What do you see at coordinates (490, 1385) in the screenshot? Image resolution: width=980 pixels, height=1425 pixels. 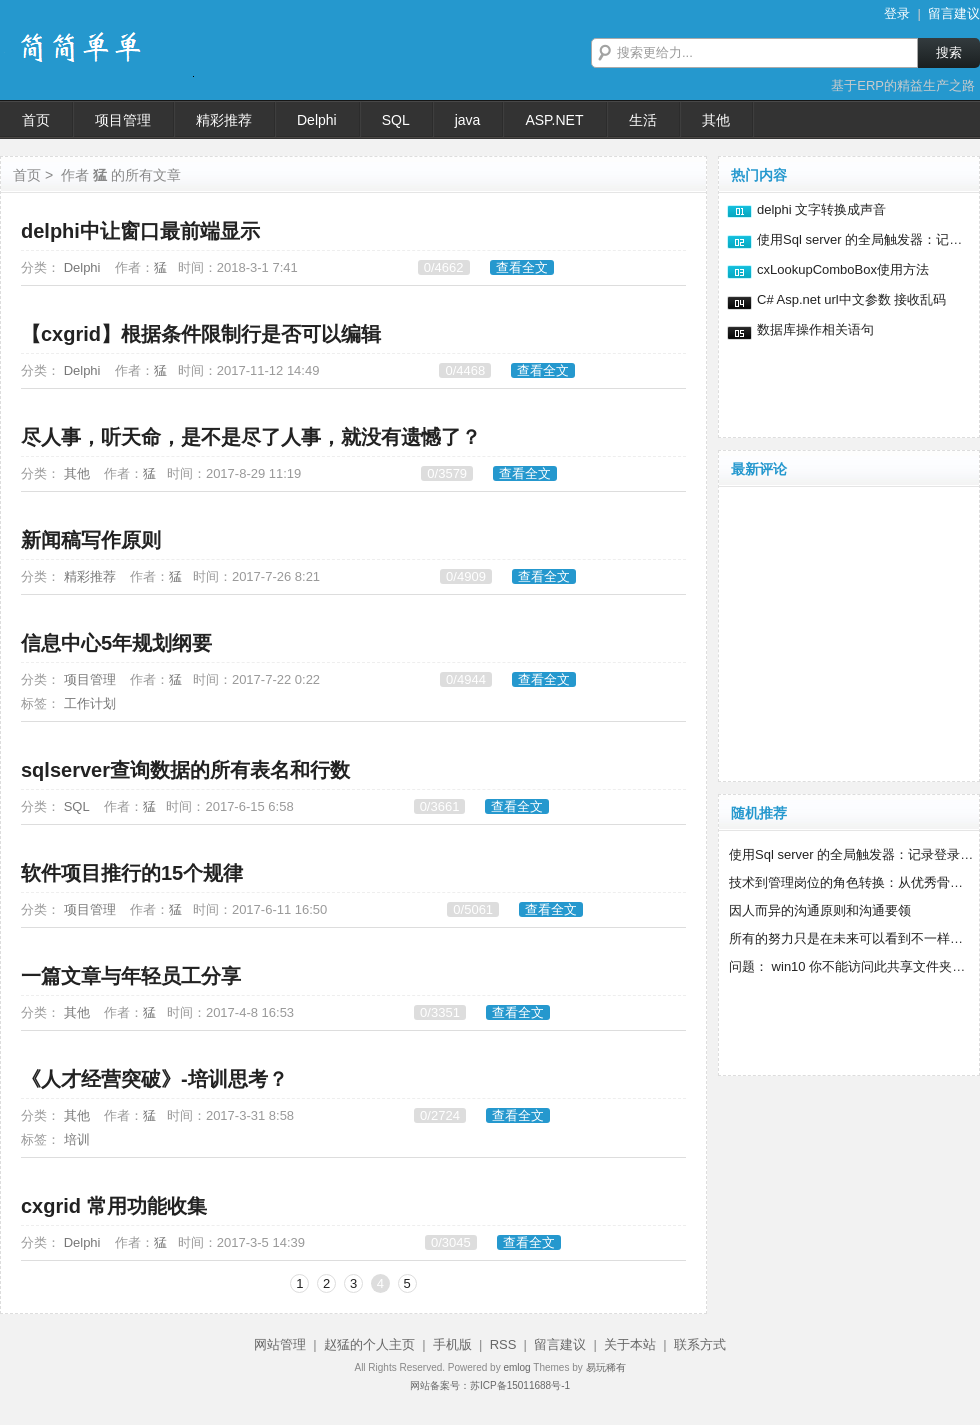 I see `网站备案号：苏ICP备15011688号-1` at bounding box center [490, 1385].